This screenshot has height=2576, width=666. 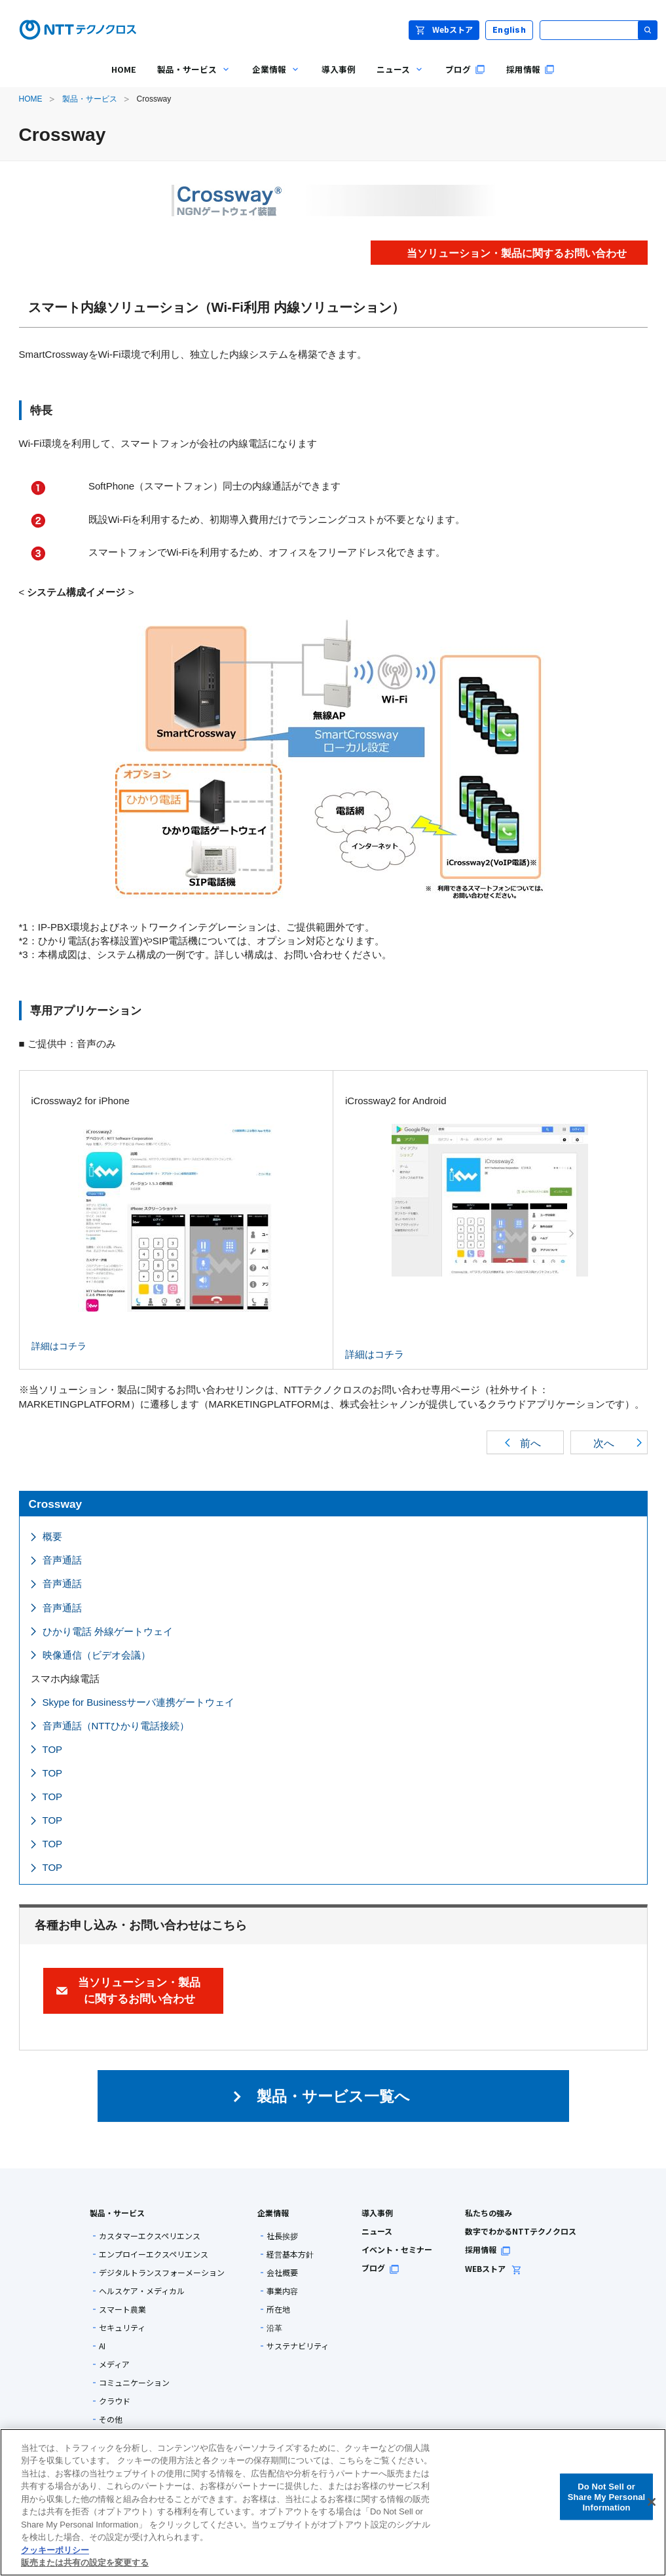 What do you see at coordinates (152, 1237) in the screenshot?
I see `詳細はコチラ` at bounding box center [152, 1237].